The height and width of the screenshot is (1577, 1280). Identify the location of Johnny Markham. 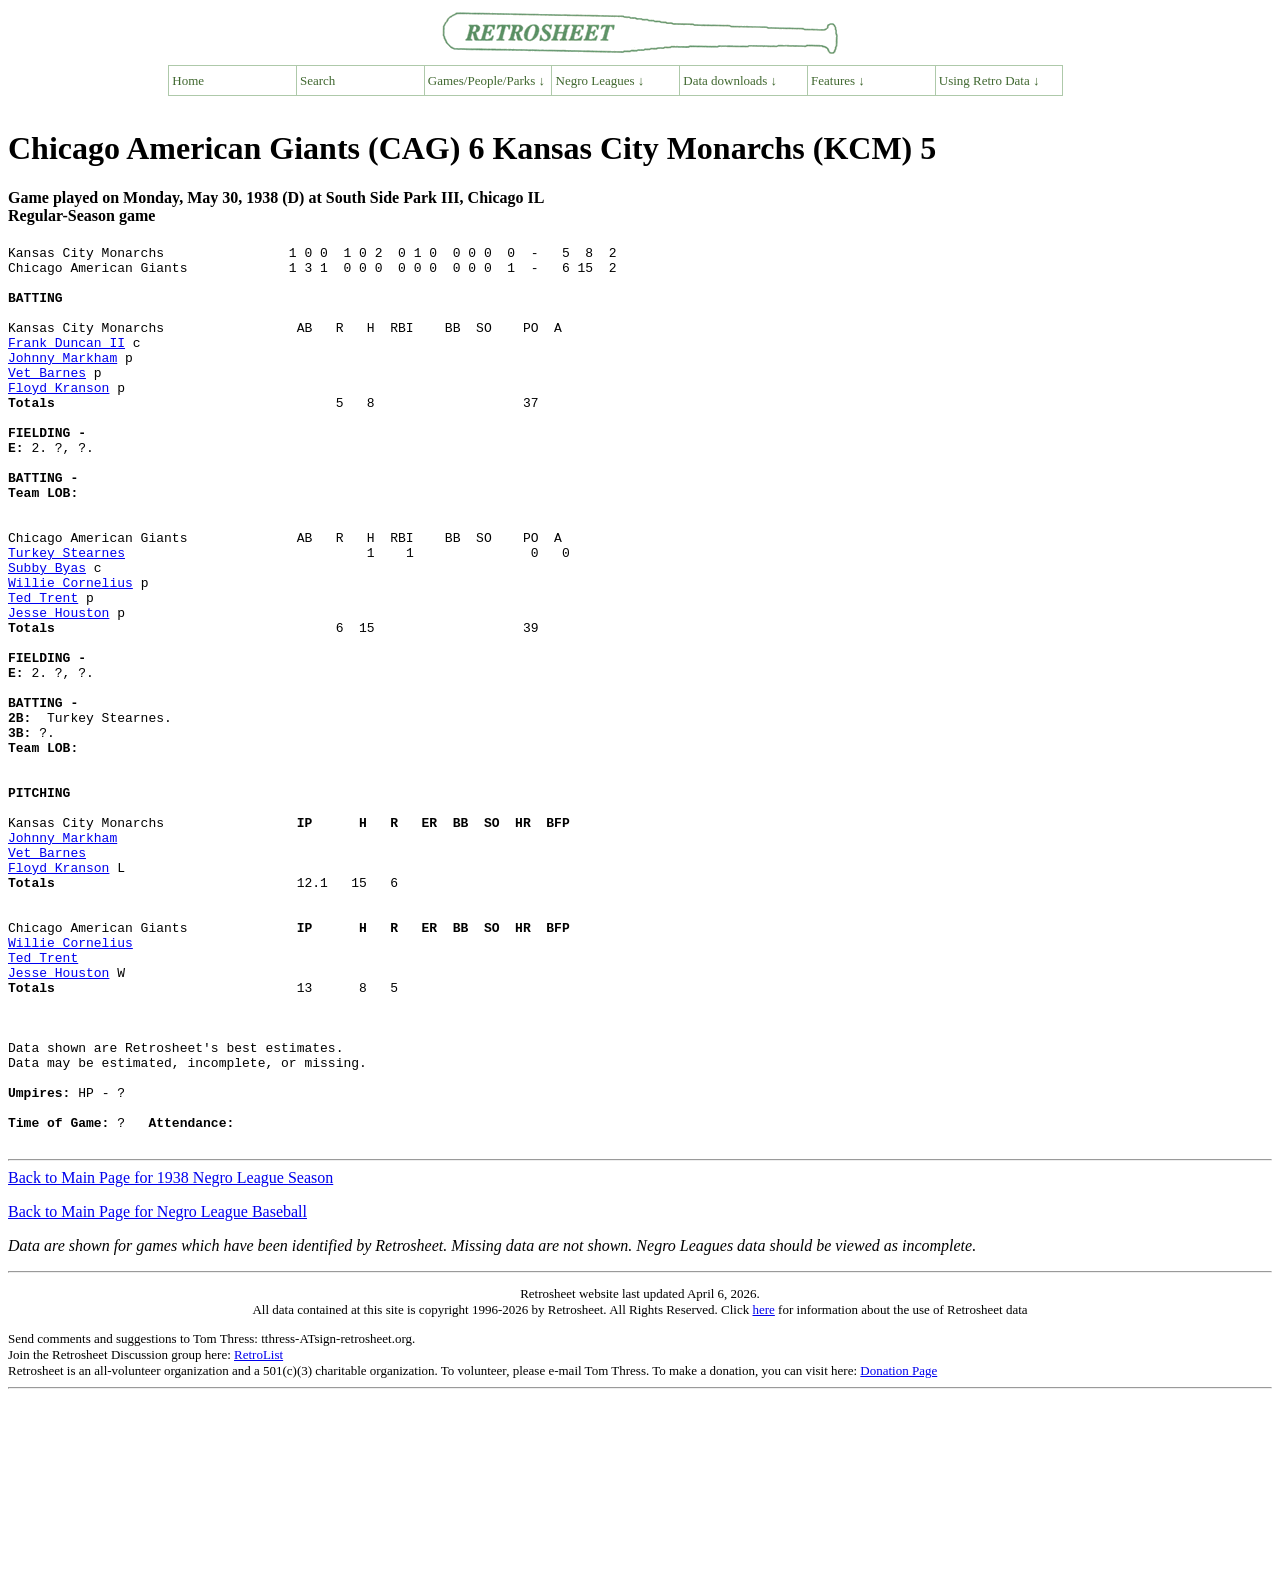
(62, 381).